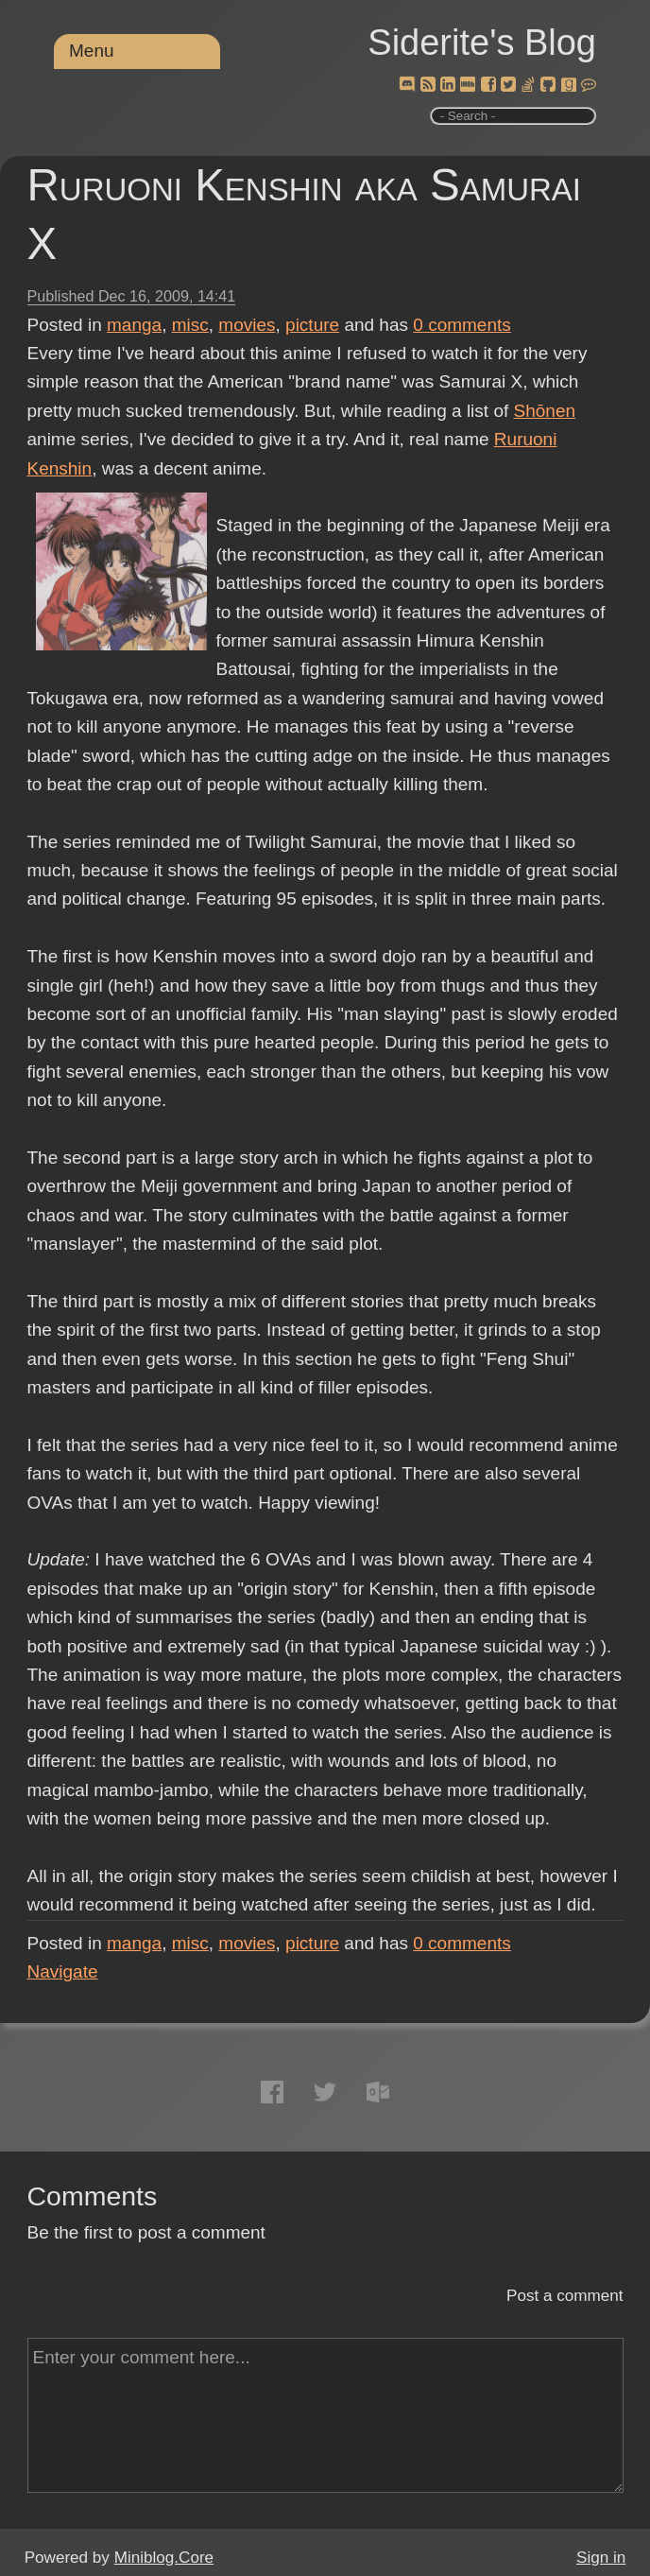 The width and height of the screenshot is (650, 2576). I want to click on comments, so click(462, 325).